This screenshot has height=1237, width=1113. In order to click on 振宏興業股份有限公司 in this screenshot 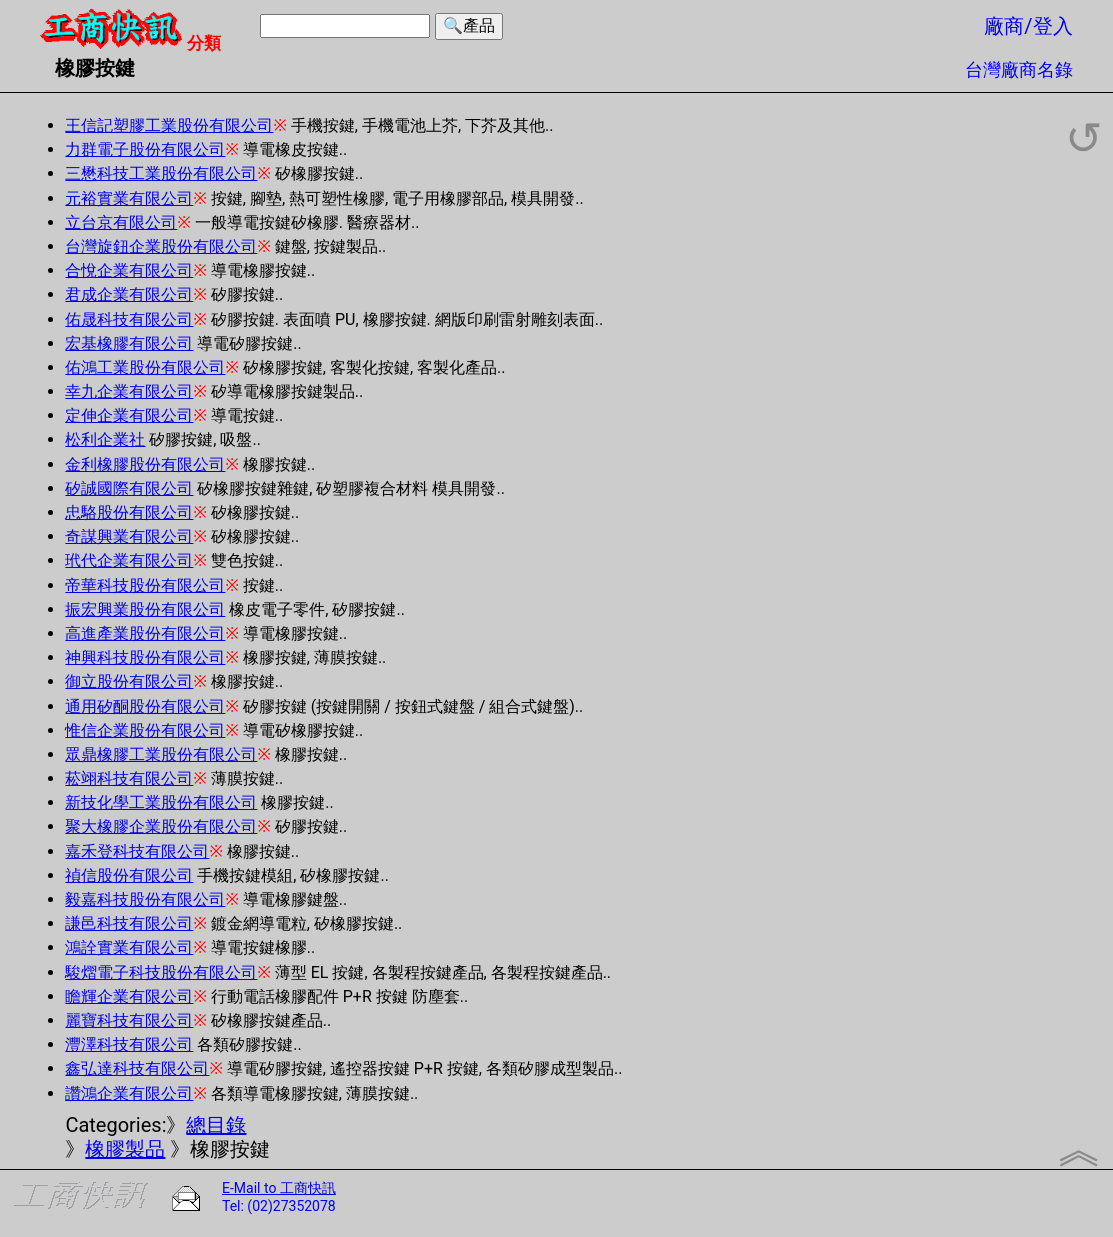, I will do `click(145, 609)`.